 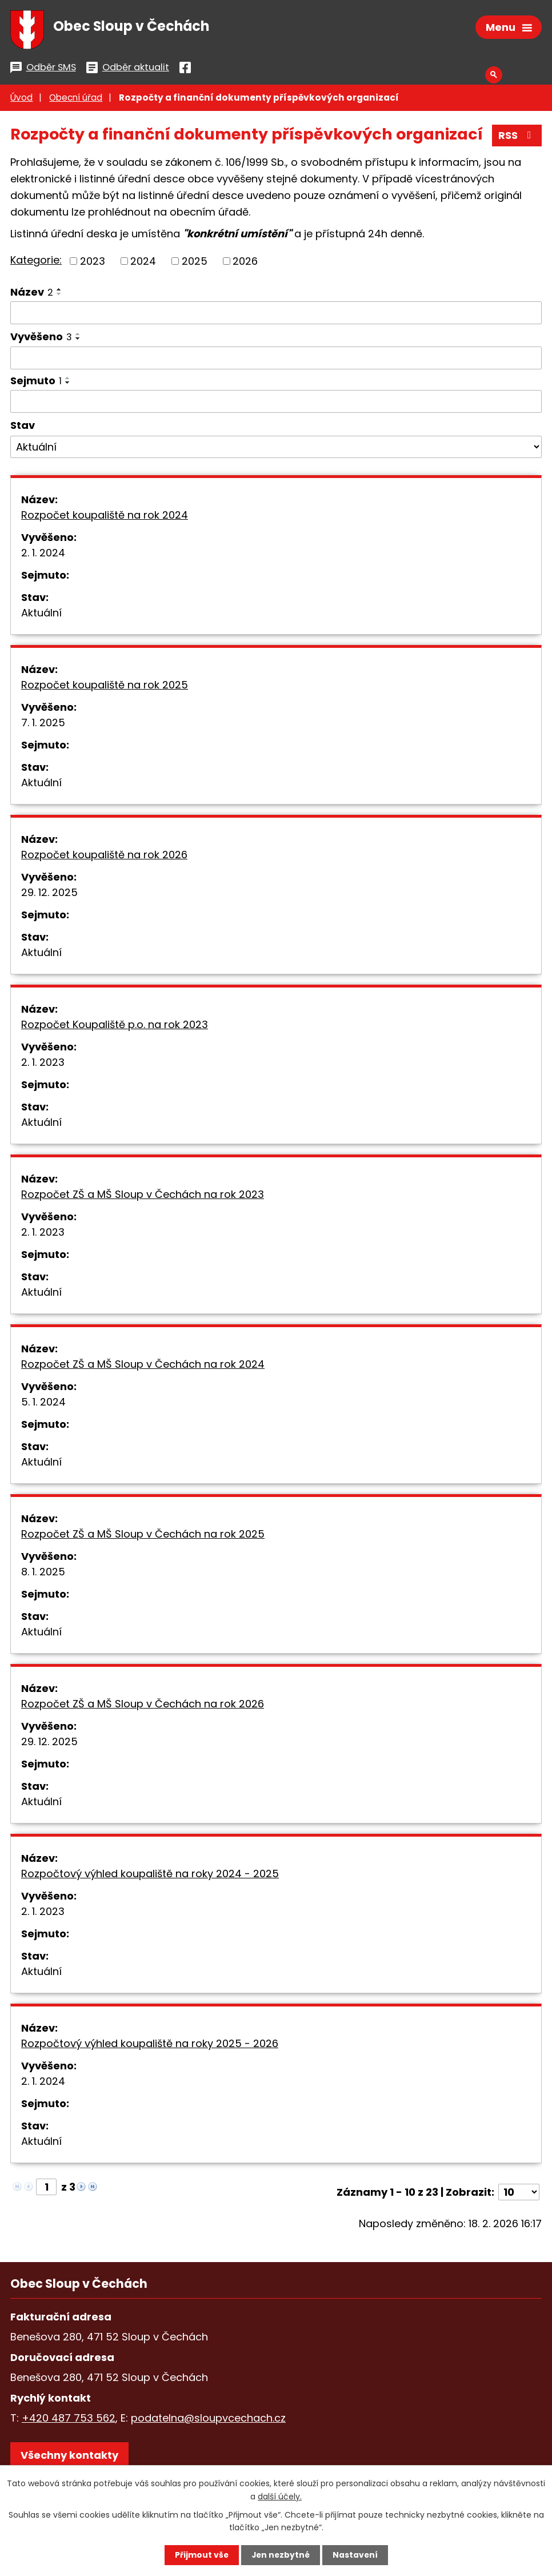 What do you see at coordinates (104, 516) in the screenshot?
I see `Rozpočet koupaliště na rok 2024` at bounding box center [104, 516].